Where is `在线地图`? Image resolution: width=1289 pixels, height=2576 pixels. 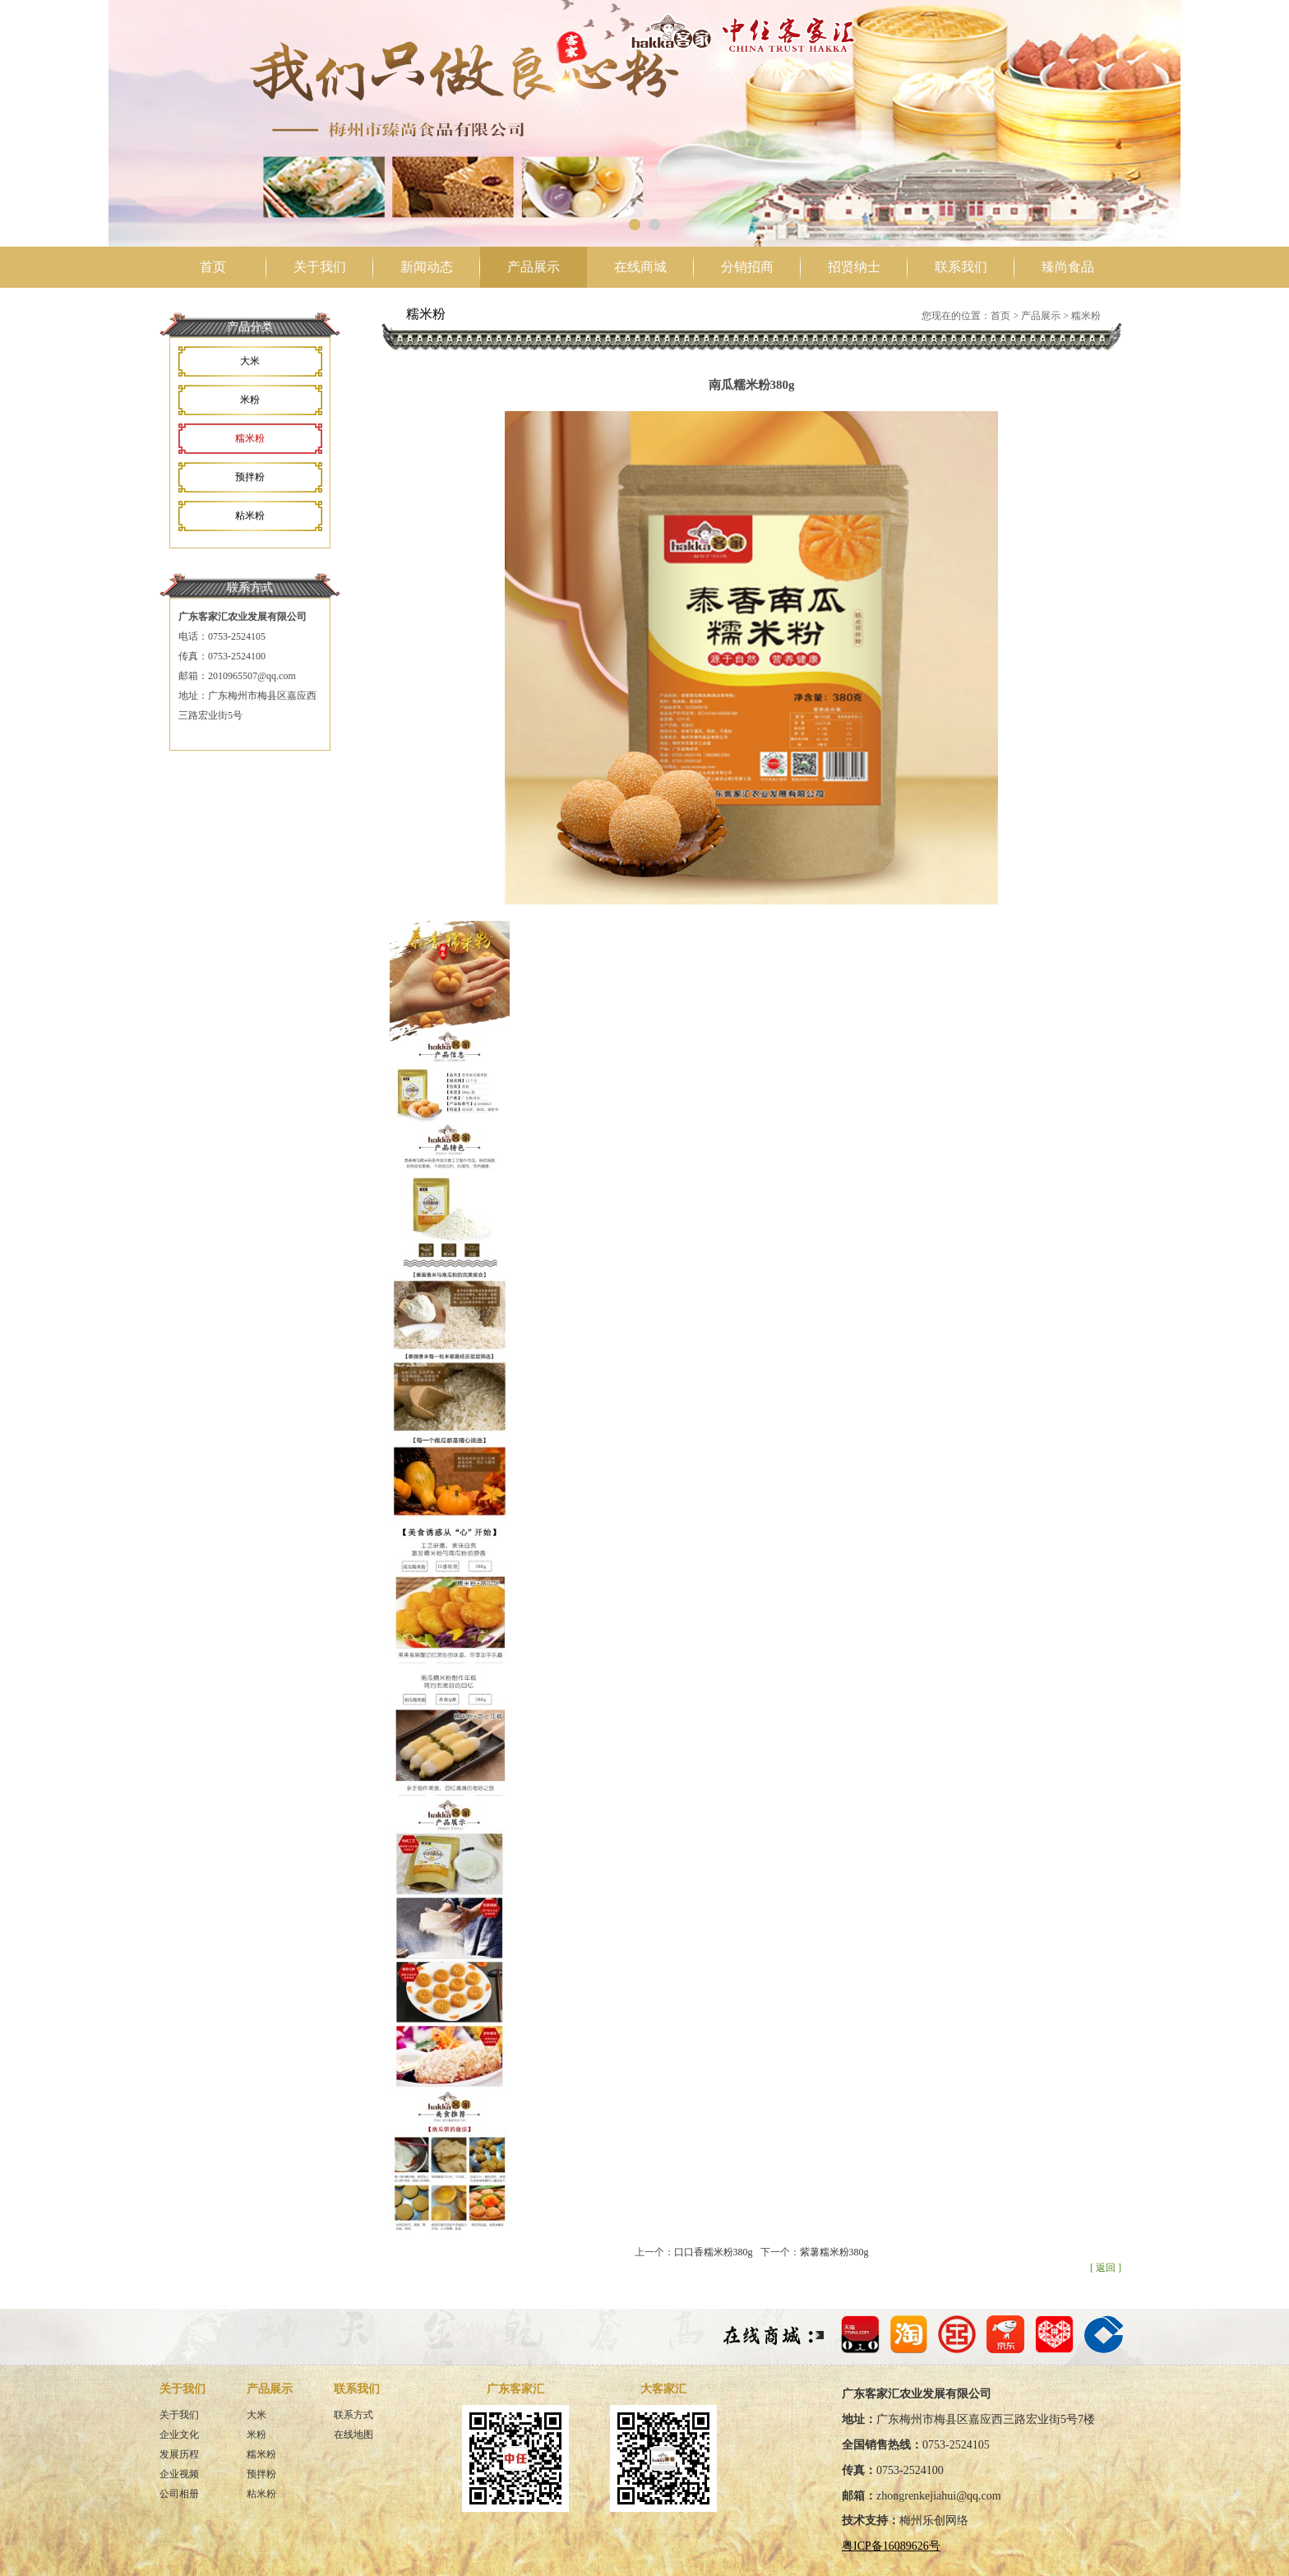 在线地图 is located at coordinates (353, 2434).